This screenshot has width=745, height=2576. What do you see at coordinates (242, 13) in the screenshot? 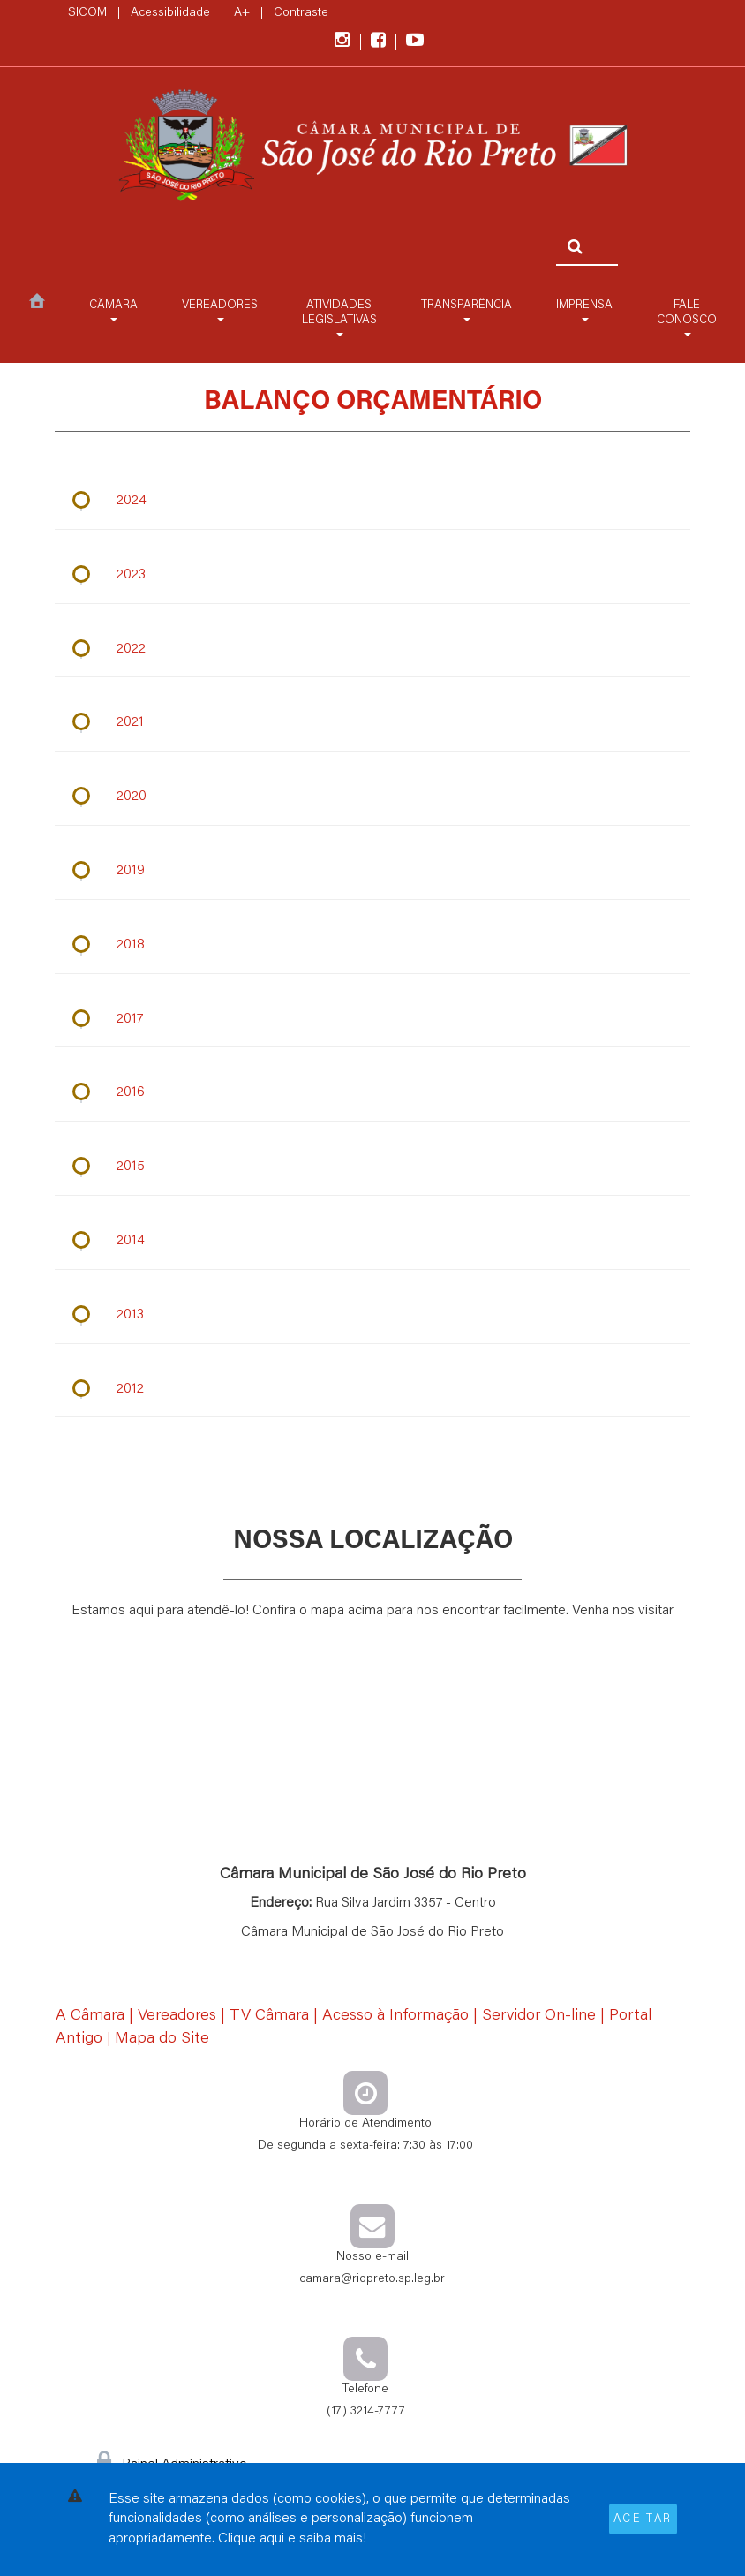
I see `A+ [Increase Font]` at bounding box center [242, 13].